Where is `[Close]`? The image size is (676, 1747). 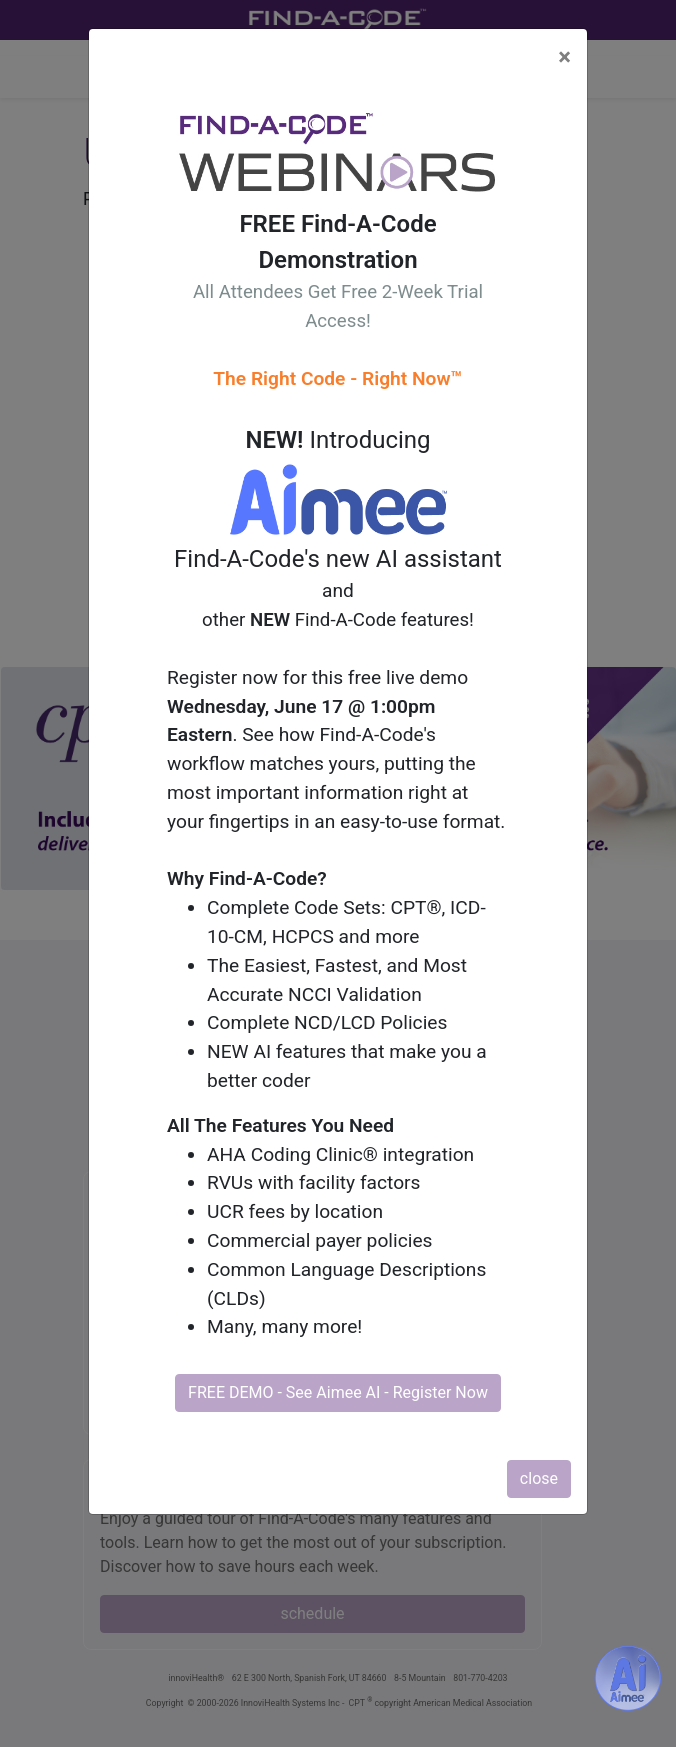
[Close] is located at coordinates (564, 57).